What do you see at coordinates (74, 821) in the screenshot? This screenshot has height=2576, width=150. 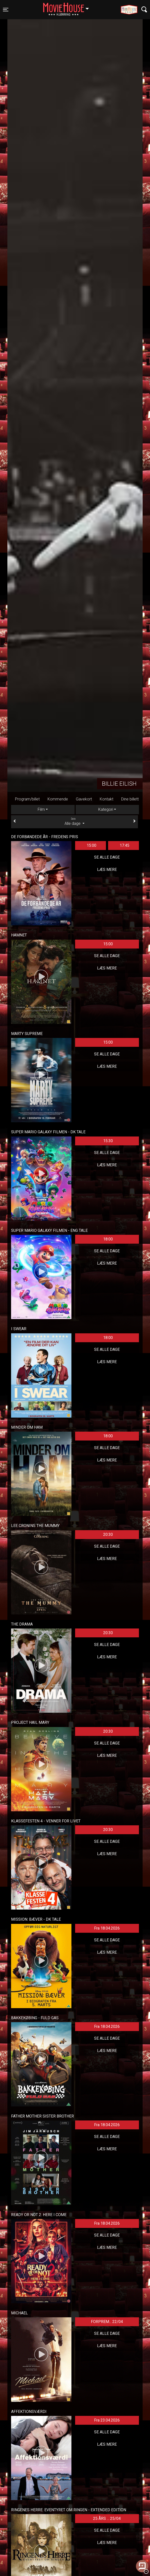 I see `Alle dage [tab]` at bounding box center [74, 821].